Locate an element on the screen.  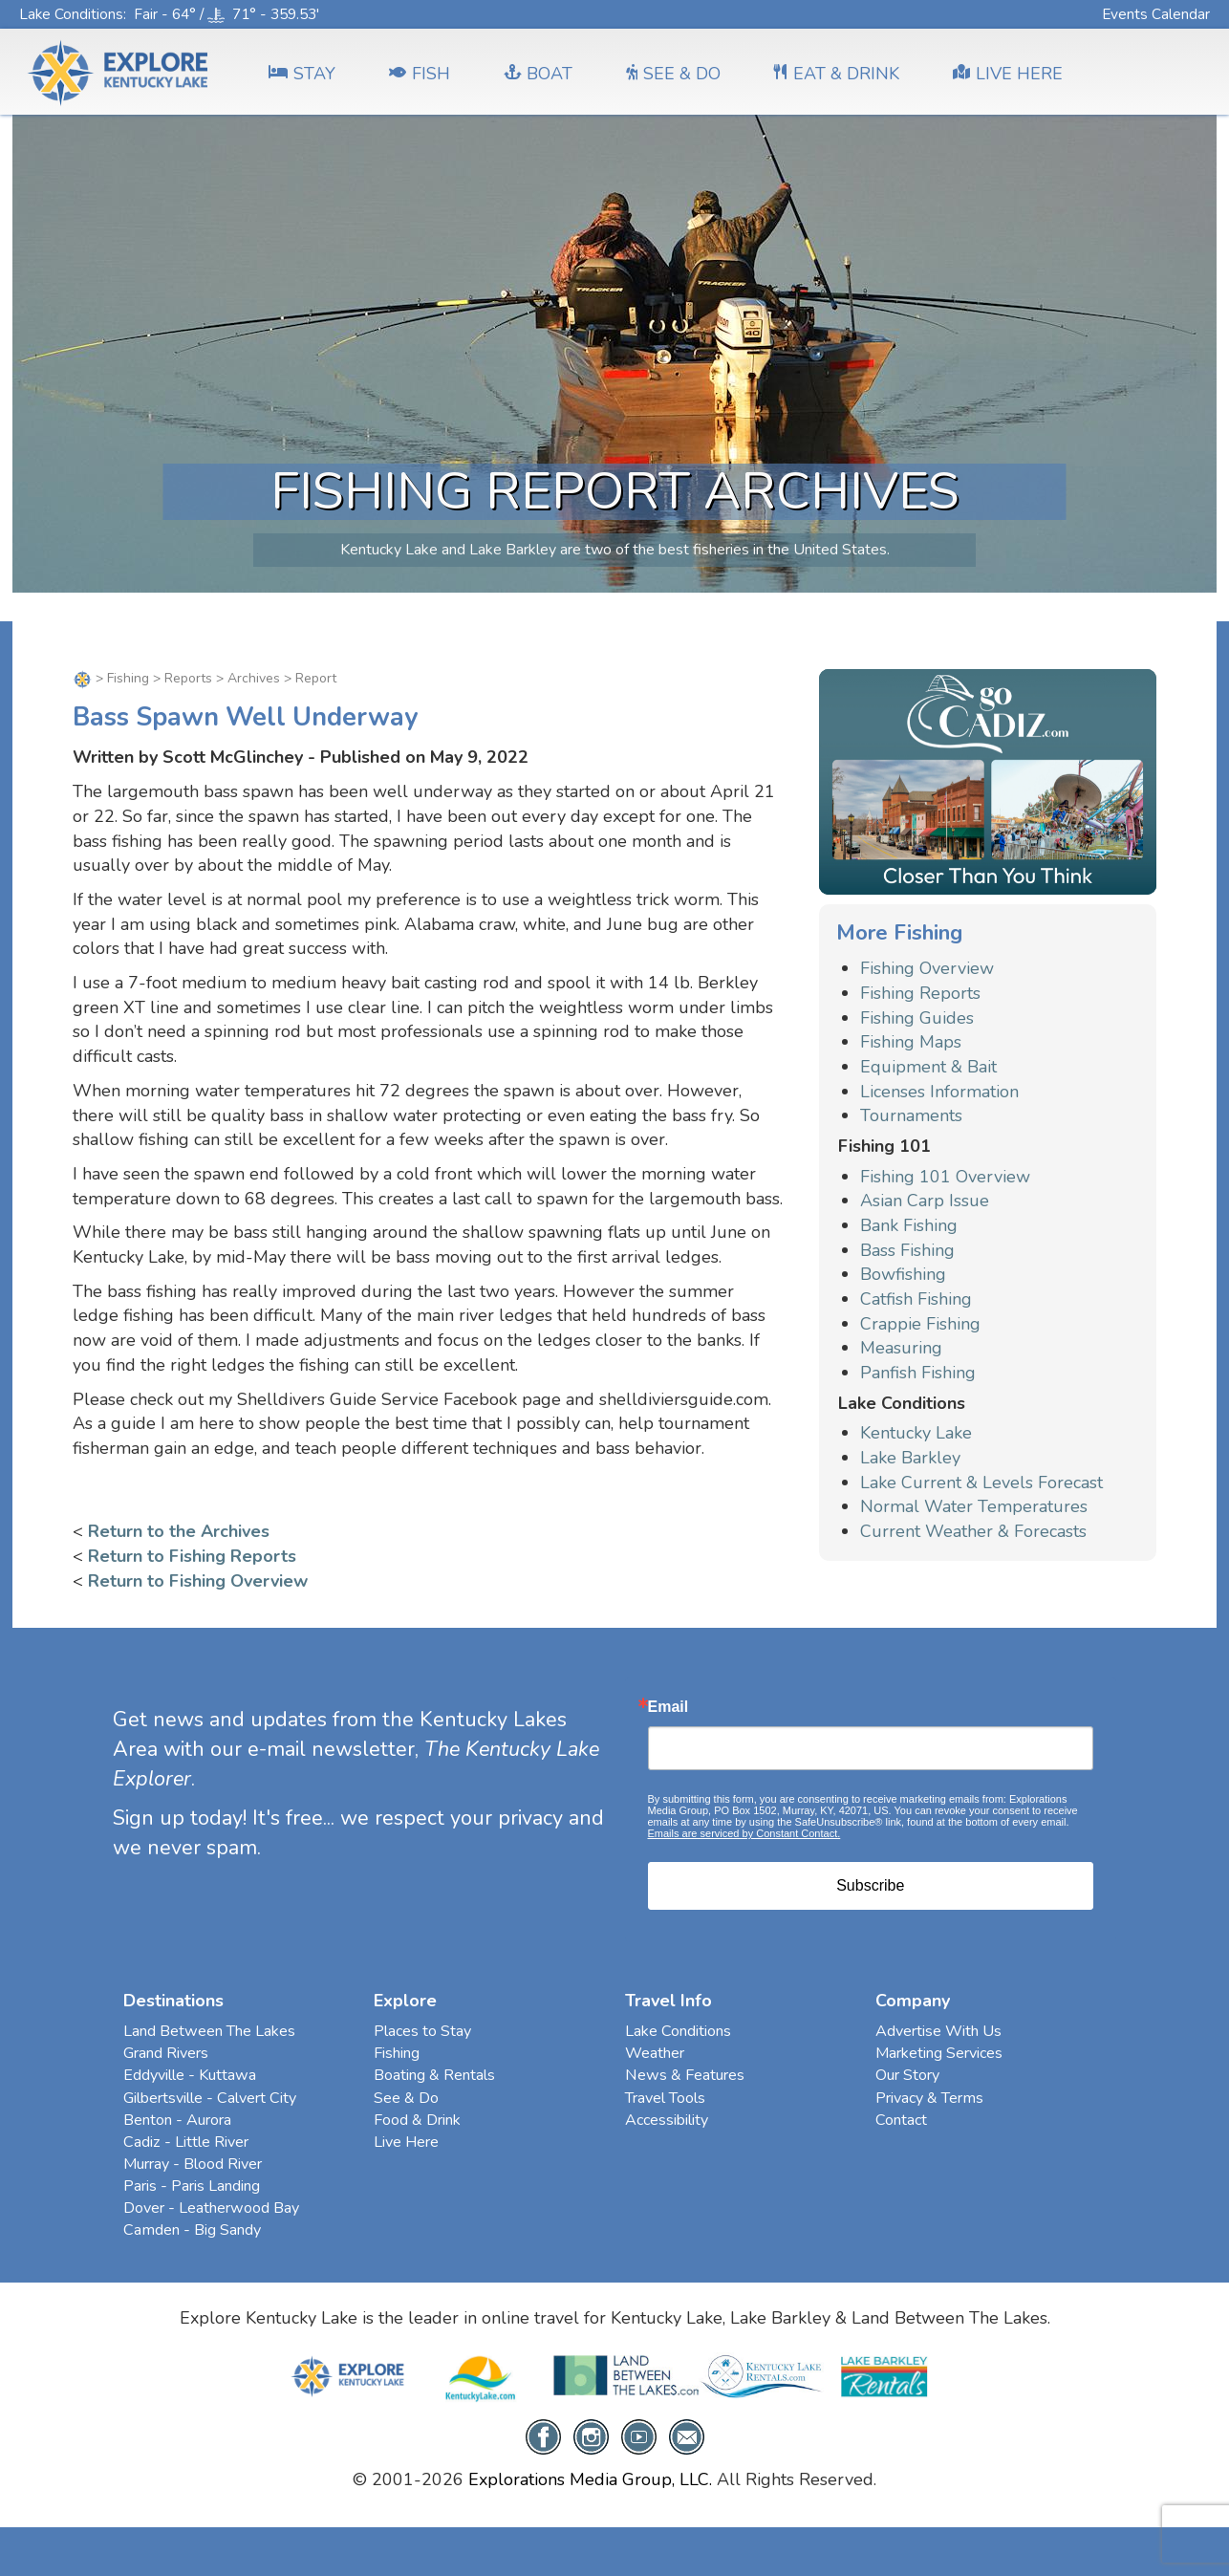
Fishing Maps is located at coordinates (910, 1041).